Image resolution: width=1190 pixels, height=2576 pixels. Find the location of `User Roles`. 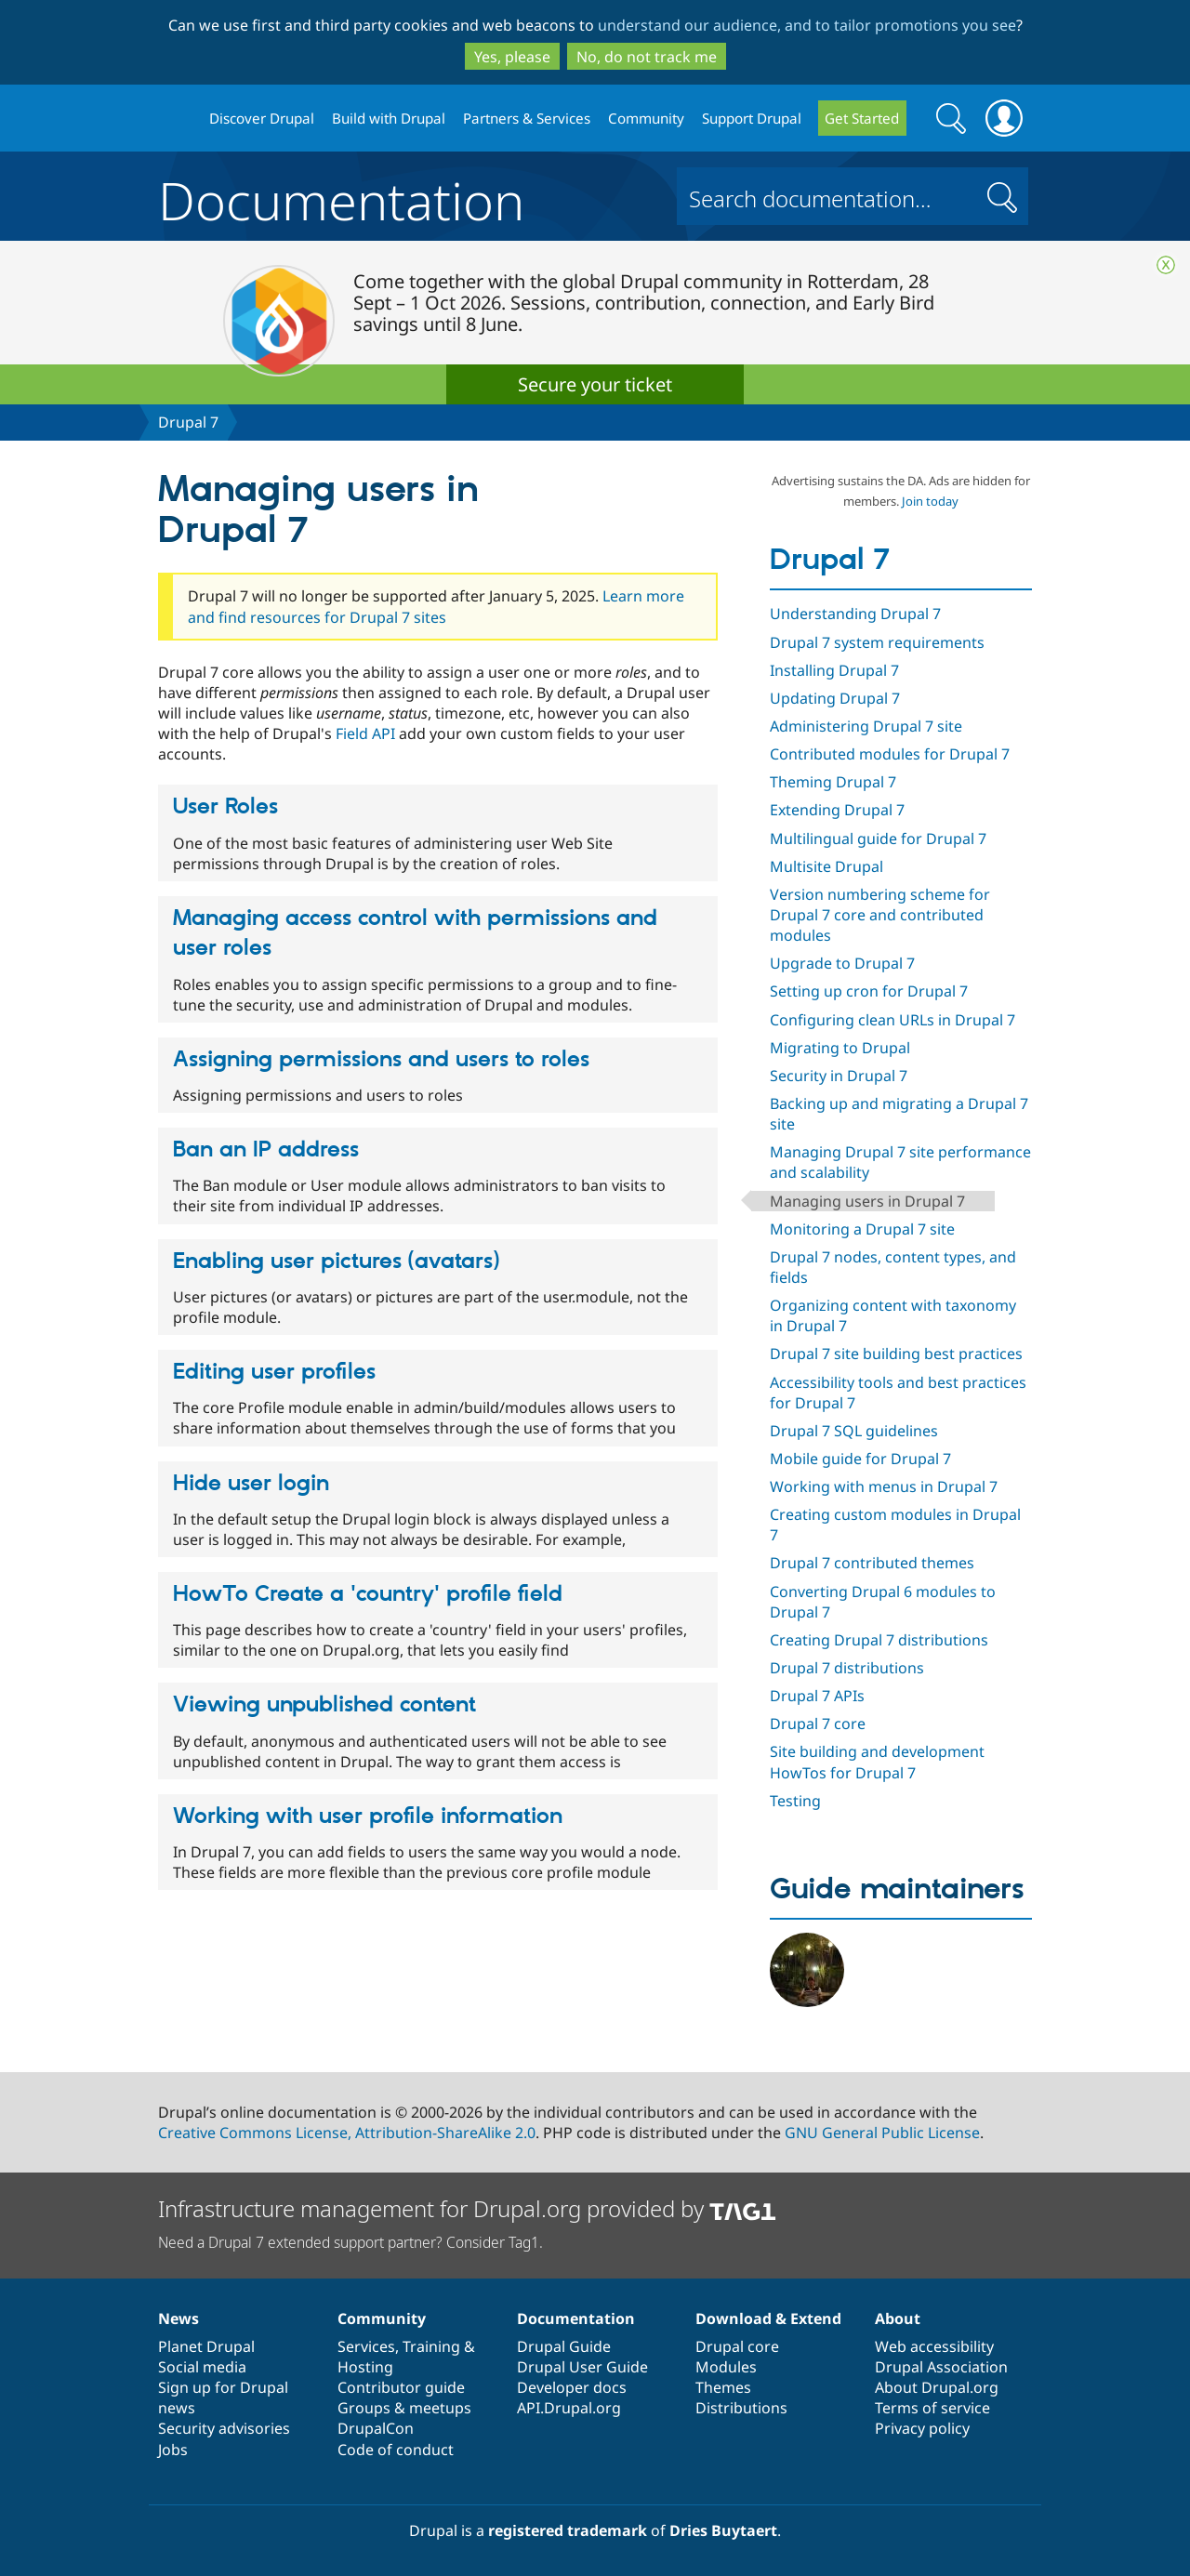

User Roles is located at coordinates (225, 807).